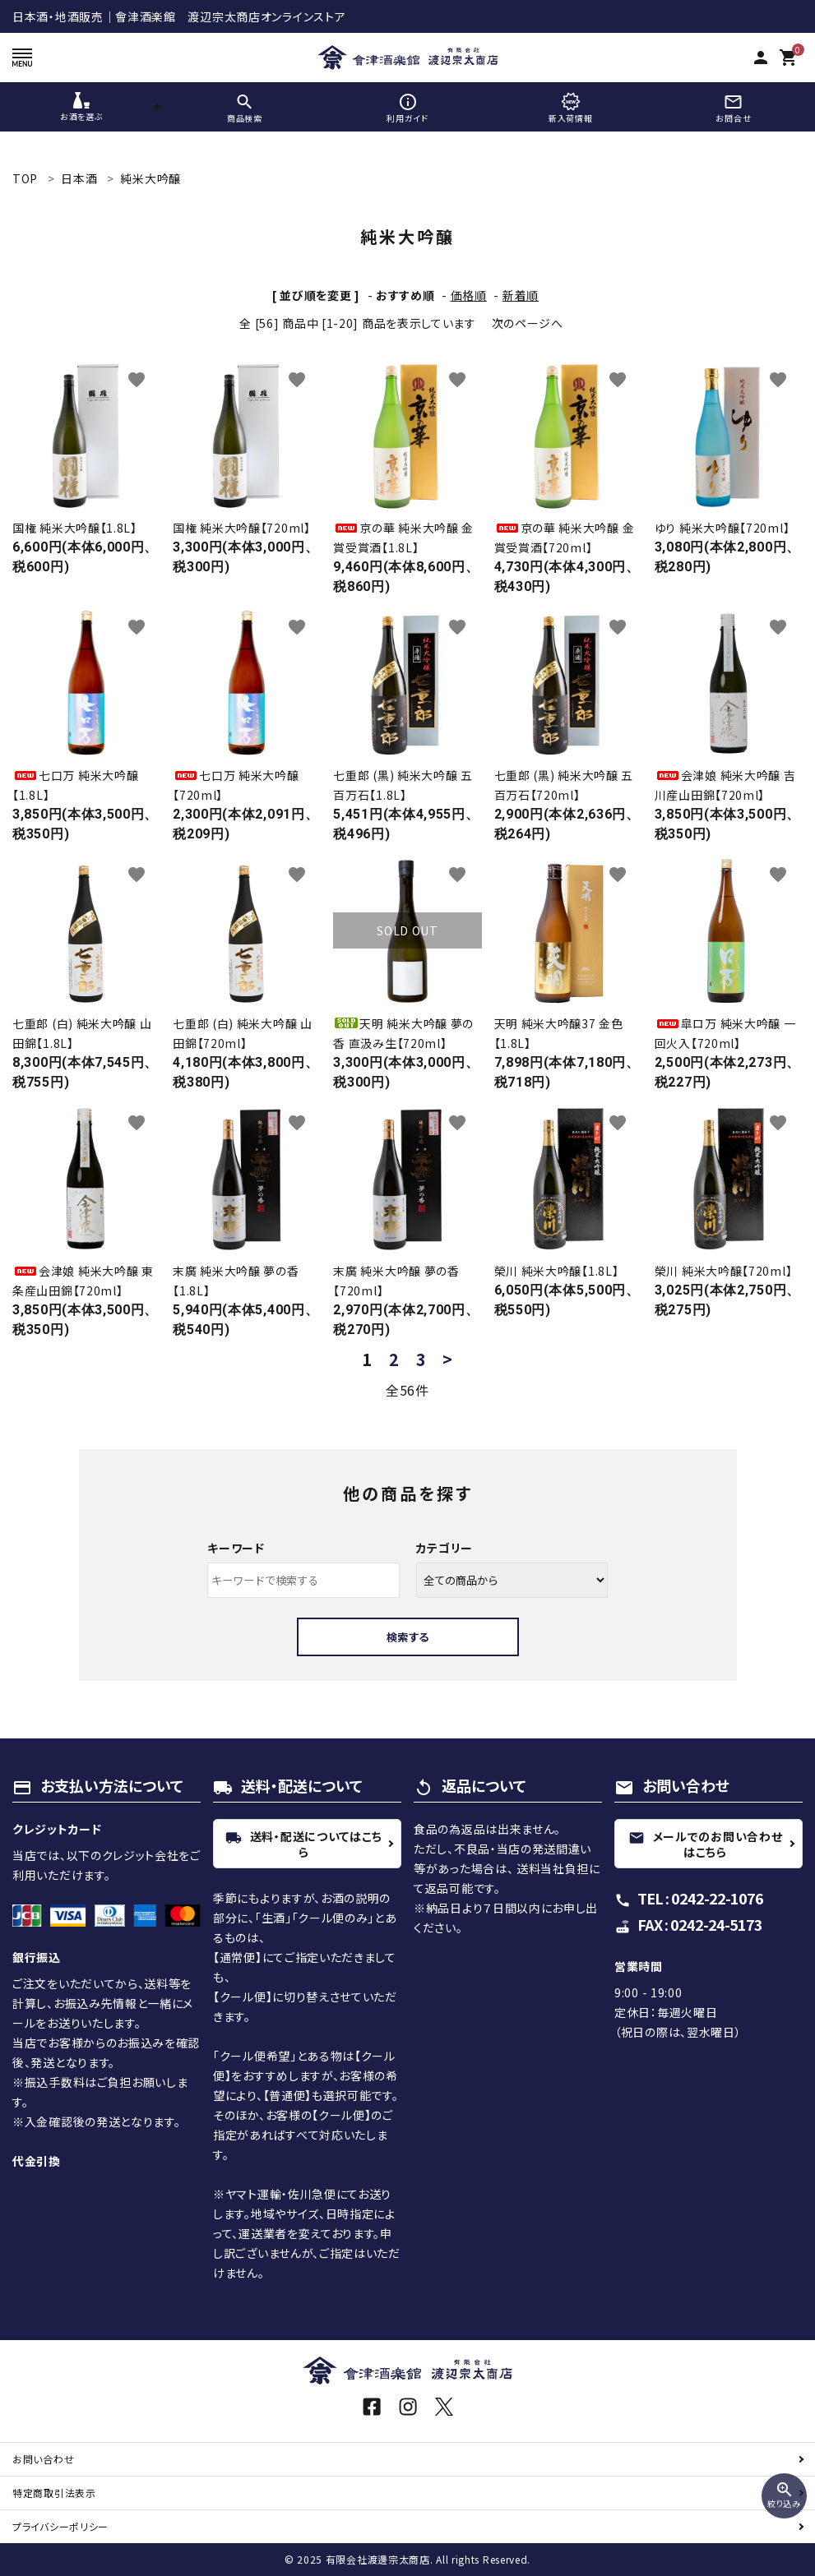  I want to click on キーワード, so click(236, 1548).